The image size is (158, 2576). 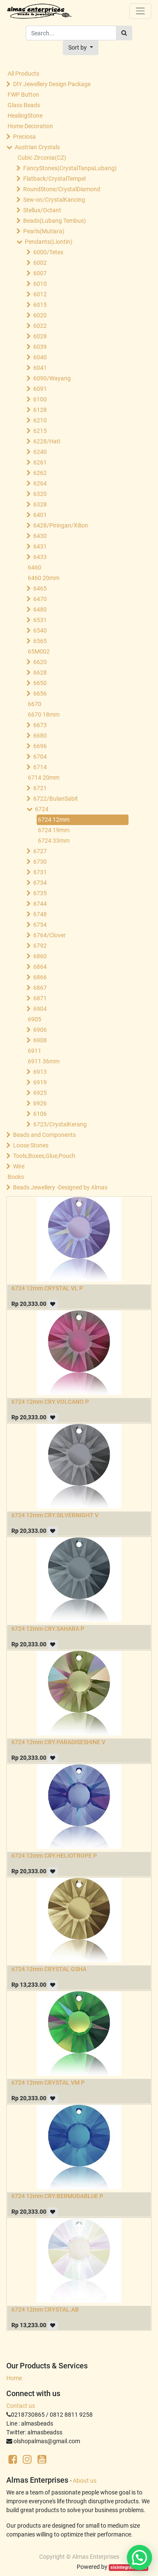 What do you see at coordinates (40, 304) in the screenshot?
I see `6015` at bounding box center [40, 304].